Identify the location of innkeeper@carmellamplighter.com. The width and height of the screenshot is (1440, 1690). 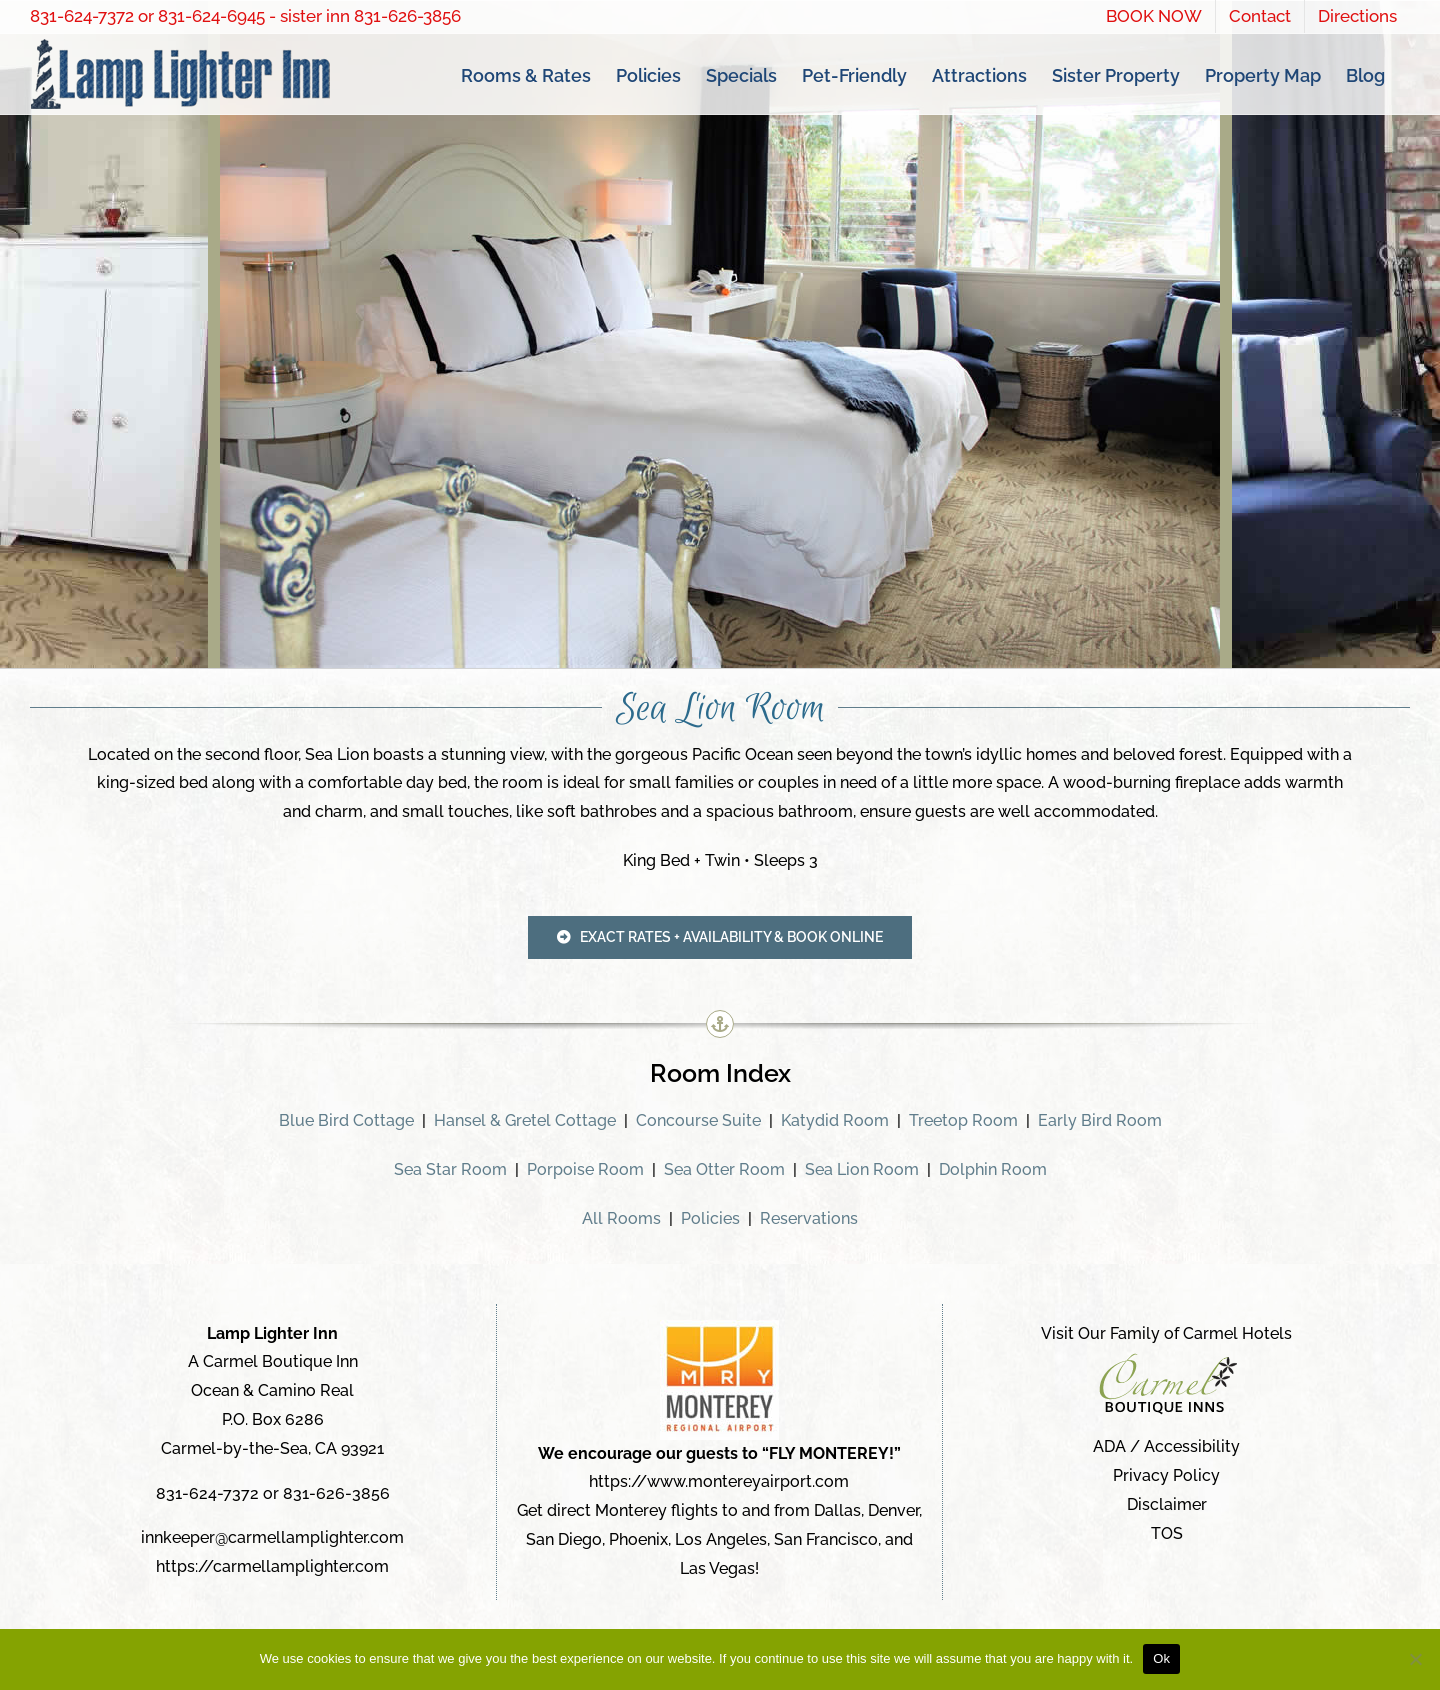
(272, 1538).